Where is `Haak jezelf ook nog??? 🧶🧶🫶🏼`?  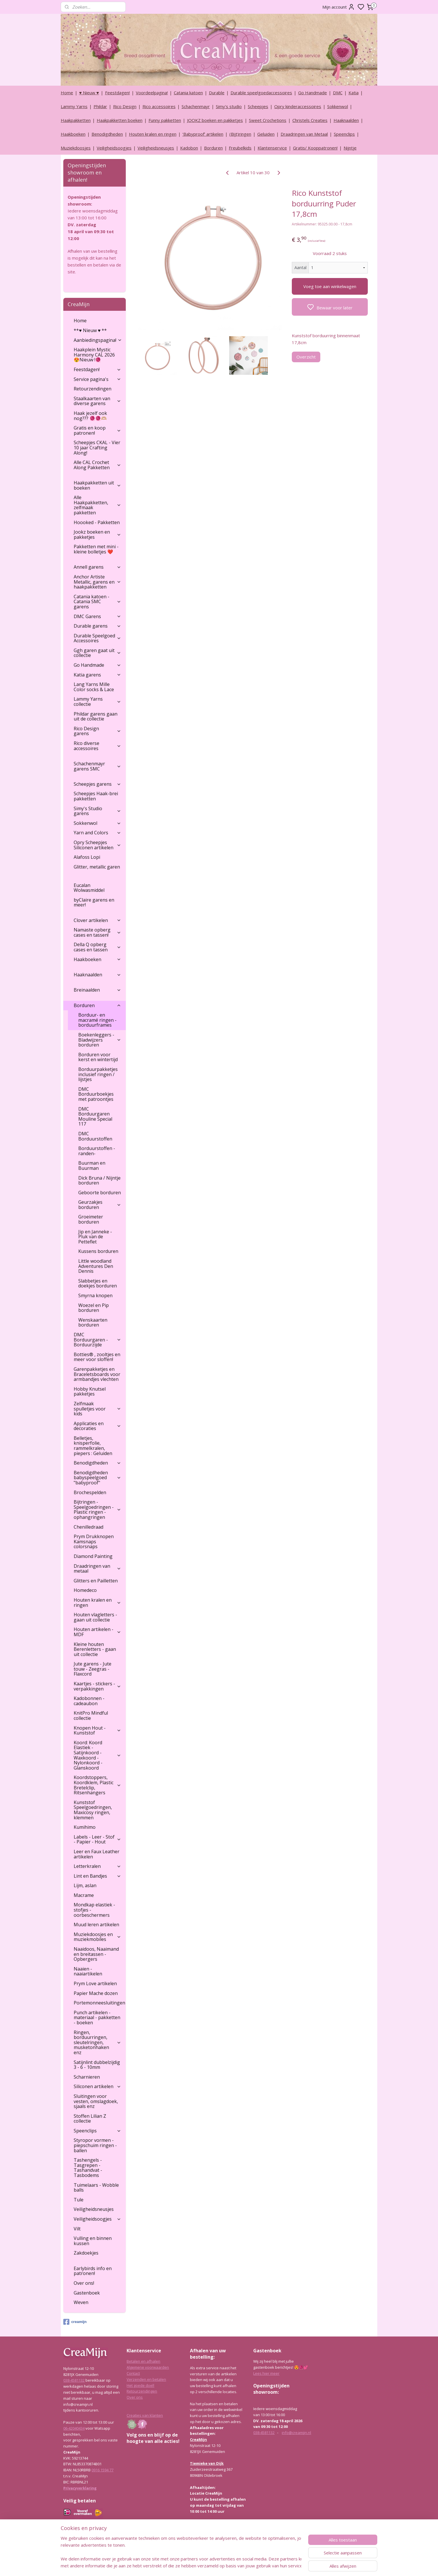 Haak jezelf ook nog??? 🧶🧶🫶🏼 is located at coordinates (90, 415).